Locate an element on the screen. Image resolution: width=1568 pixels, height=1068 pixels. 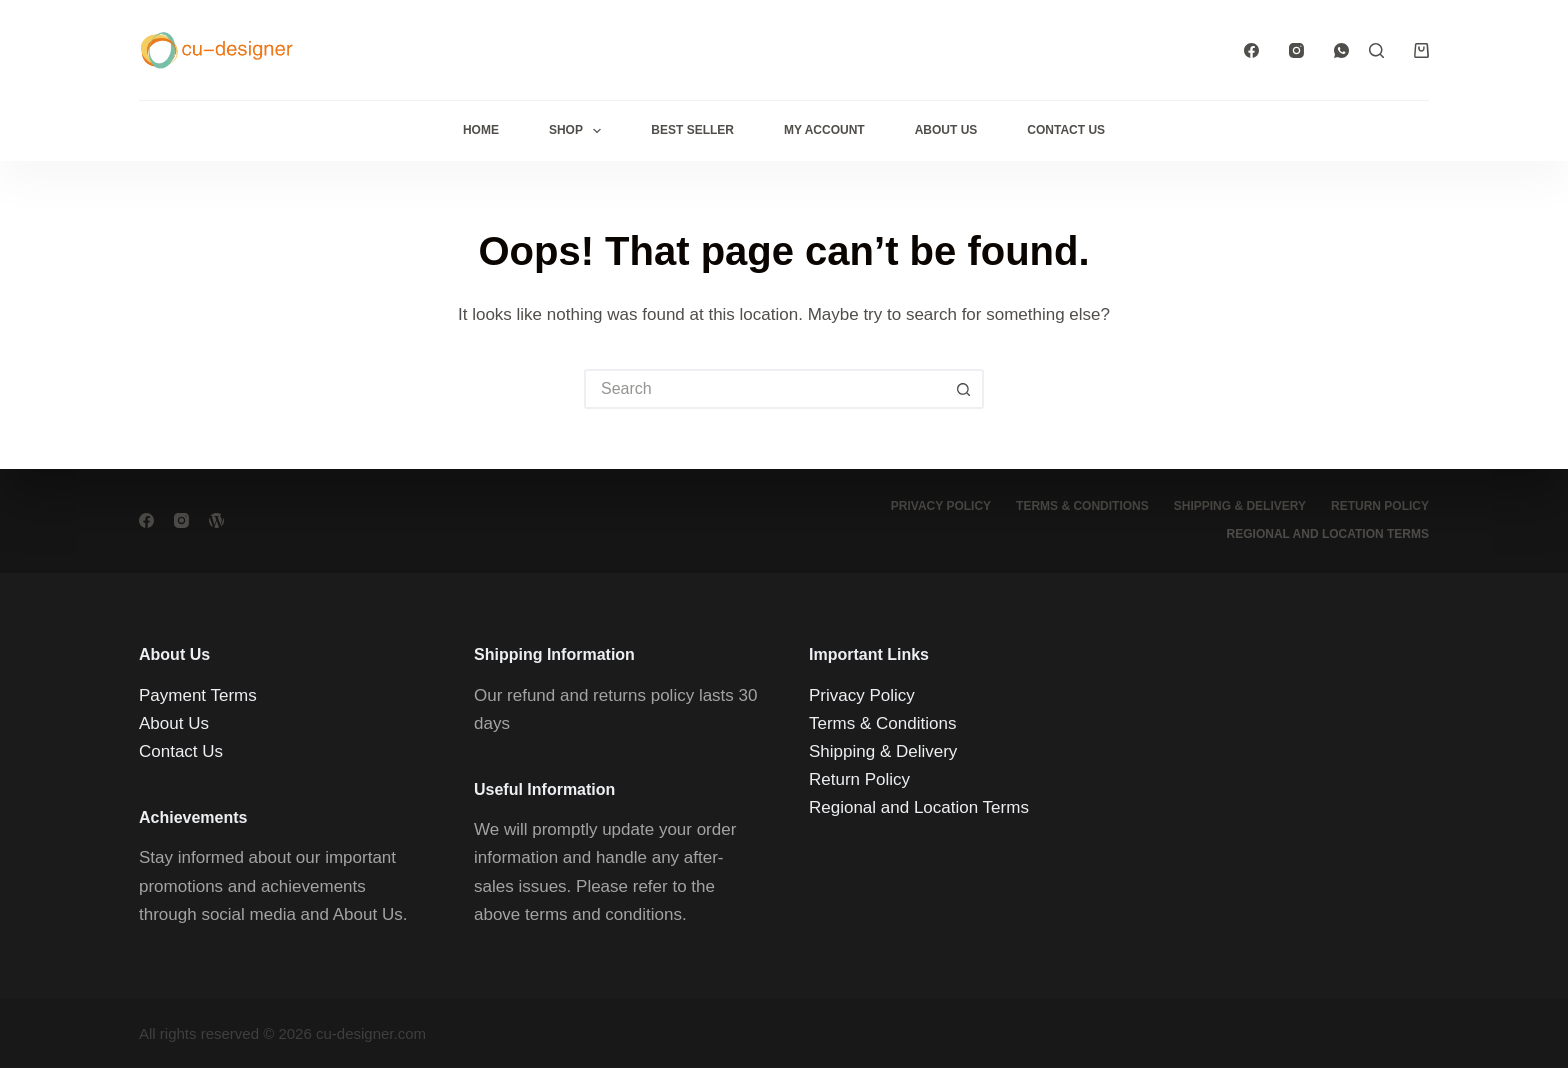
[WhatsApp] is located at coordinates (1341, 50).